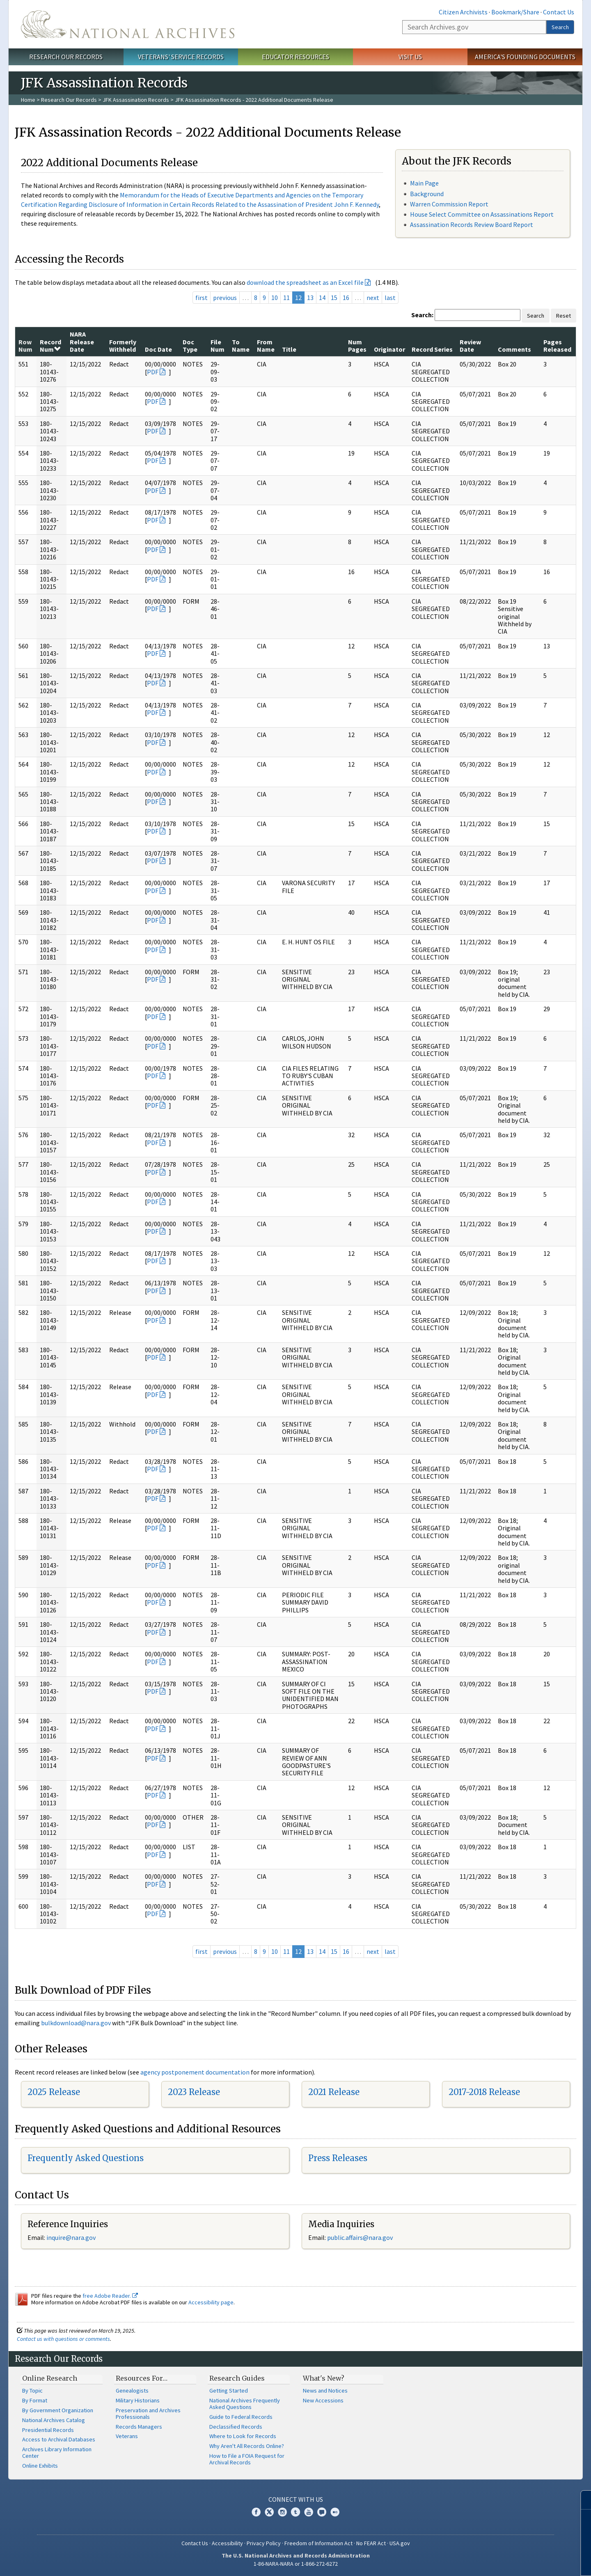 The height and width of the screenshot is (2576, 591). Describe the element at coordinates (53, 2092) in the screenshot. I see `2025 Release` at that location.